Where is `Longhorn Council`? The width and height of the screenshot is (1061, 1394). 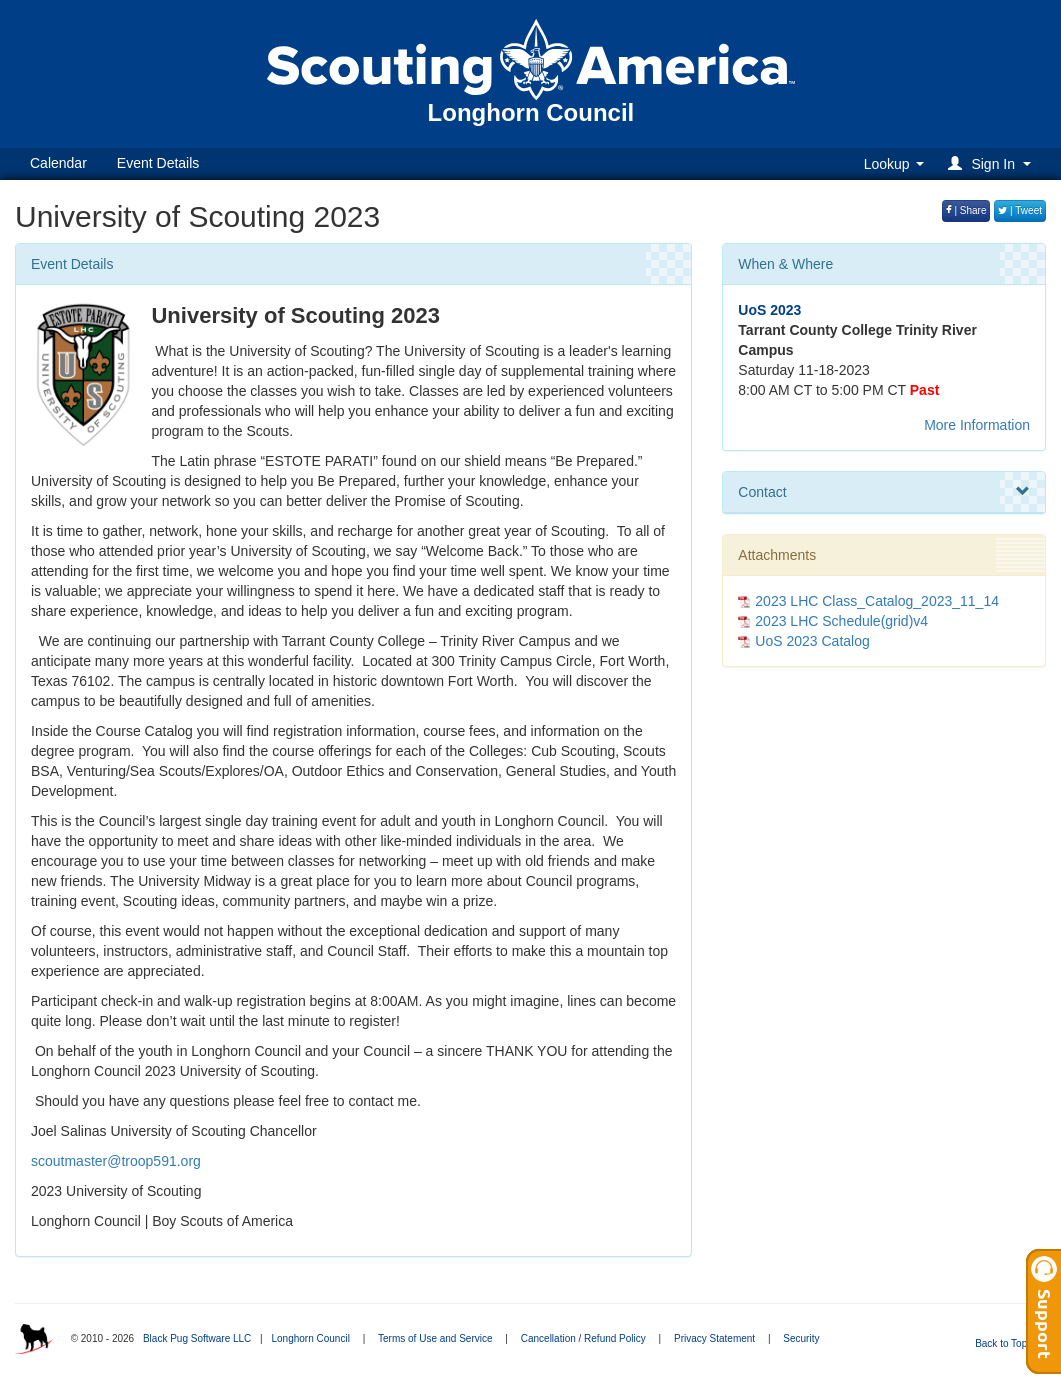 Longhorn Council is located at coordinates (310, 1338).